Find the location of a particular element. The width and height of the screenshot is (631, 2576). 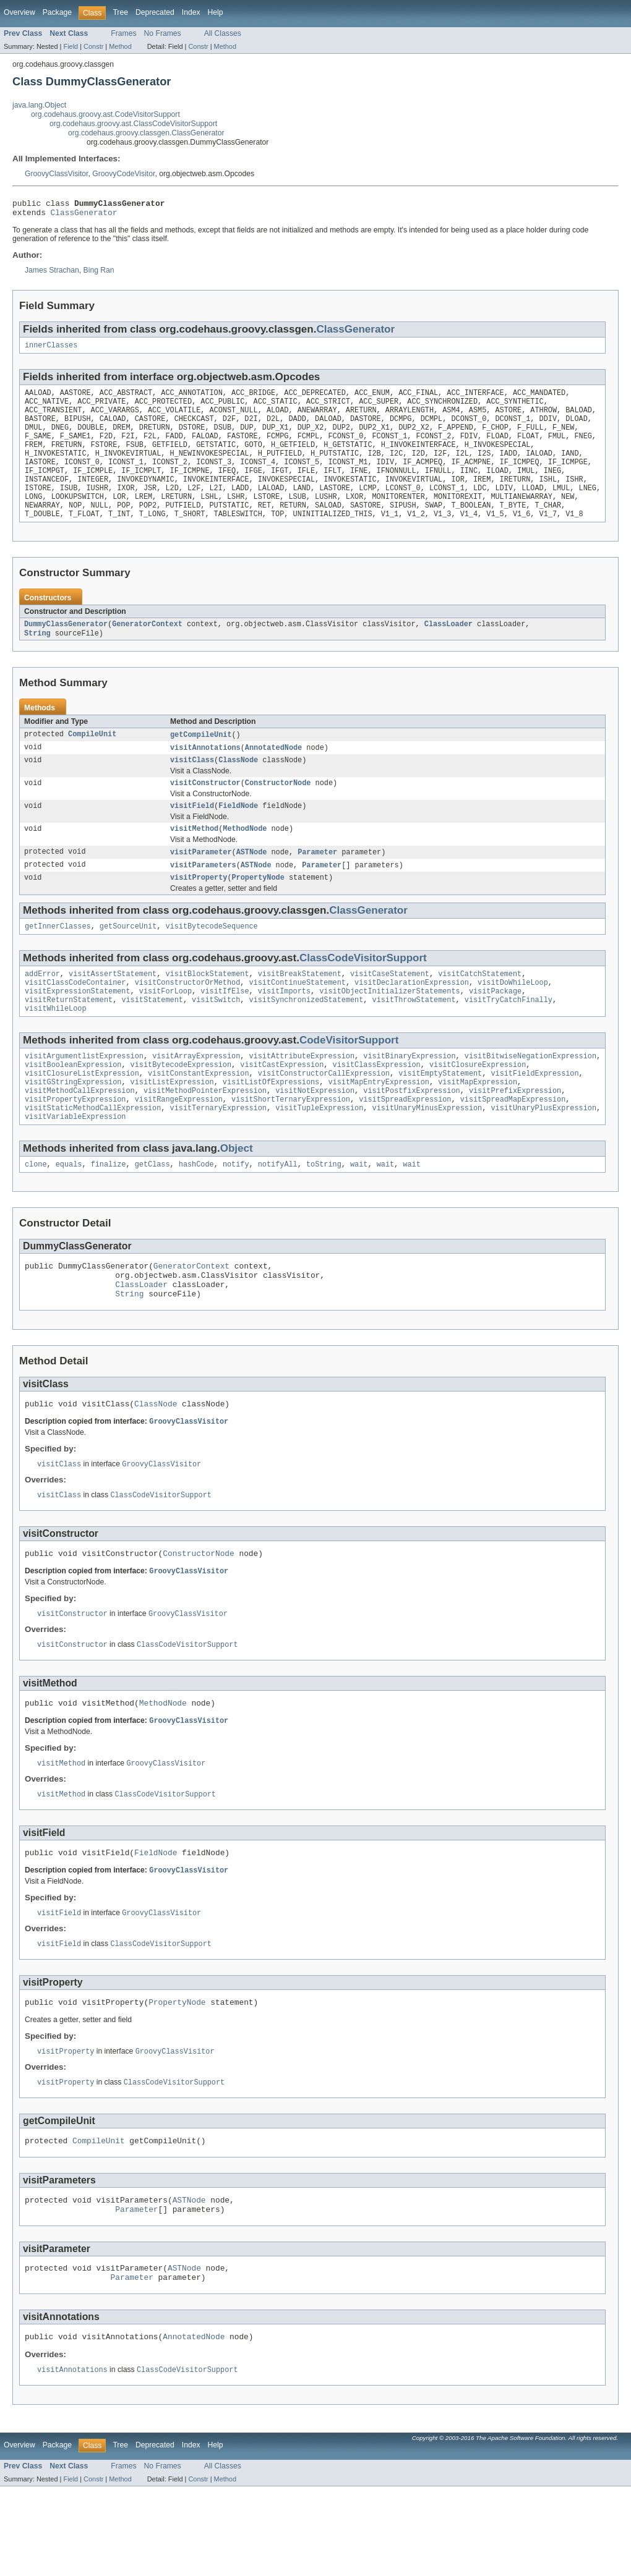

visitImports is located at coordinates (284, 1030).